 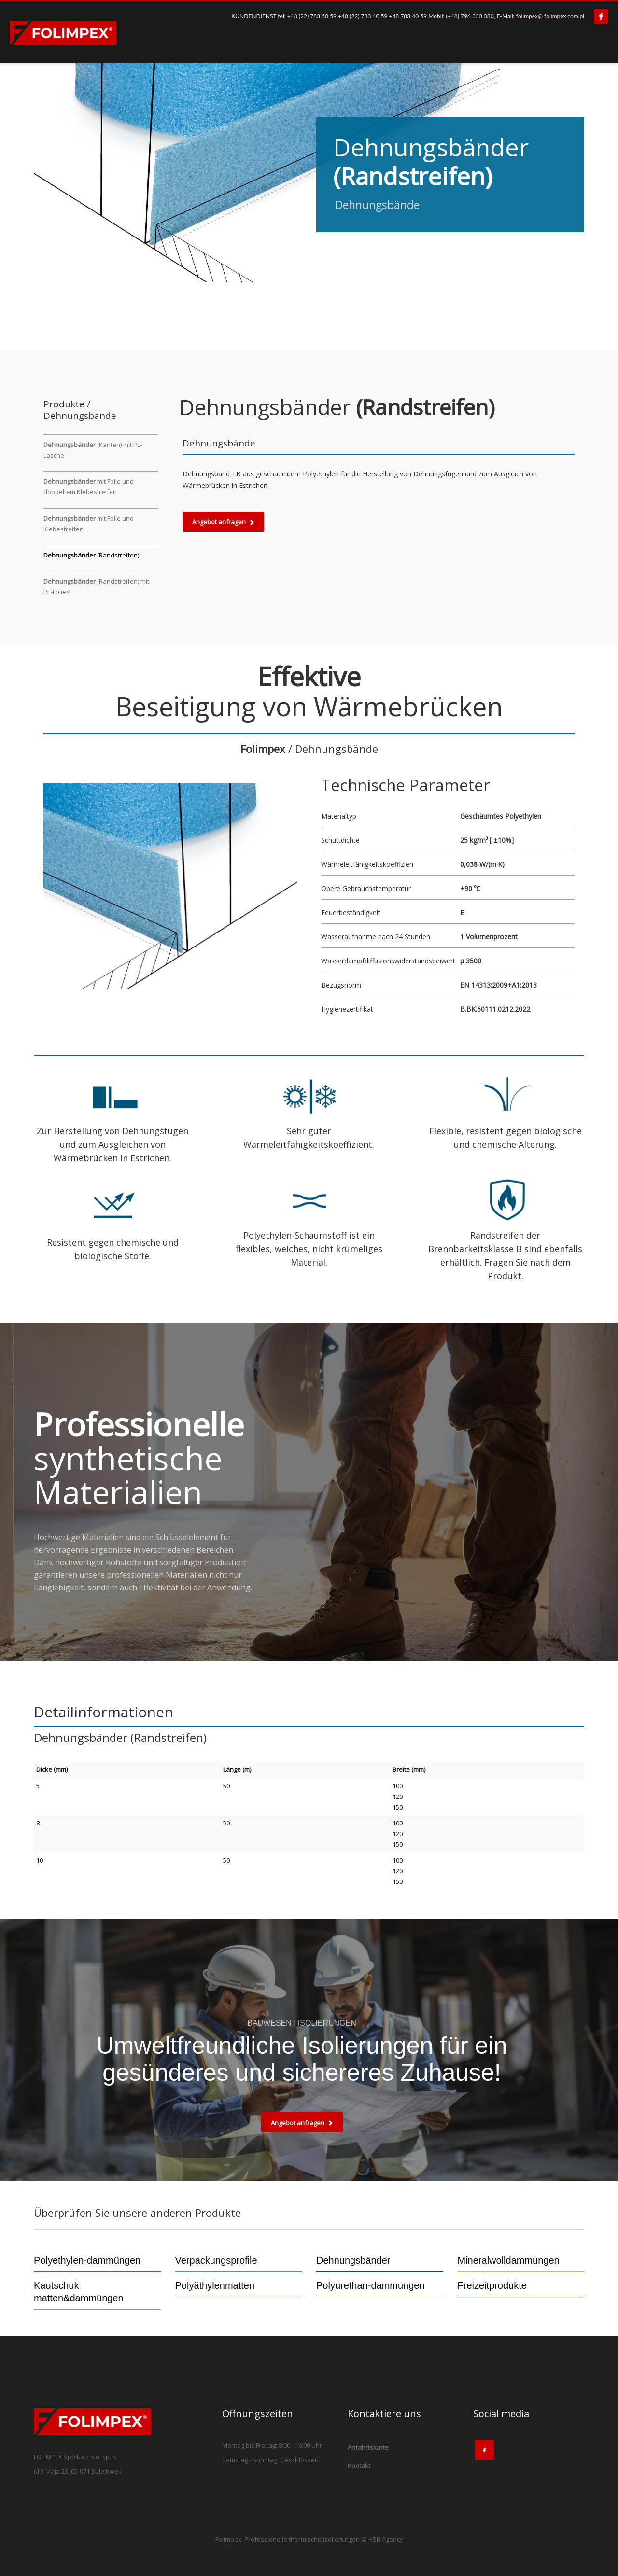 What do you see at coordinates (216, 2260) in the screenshot?
I see `Verpackungsprofile` at bounding box center [216, 2260].